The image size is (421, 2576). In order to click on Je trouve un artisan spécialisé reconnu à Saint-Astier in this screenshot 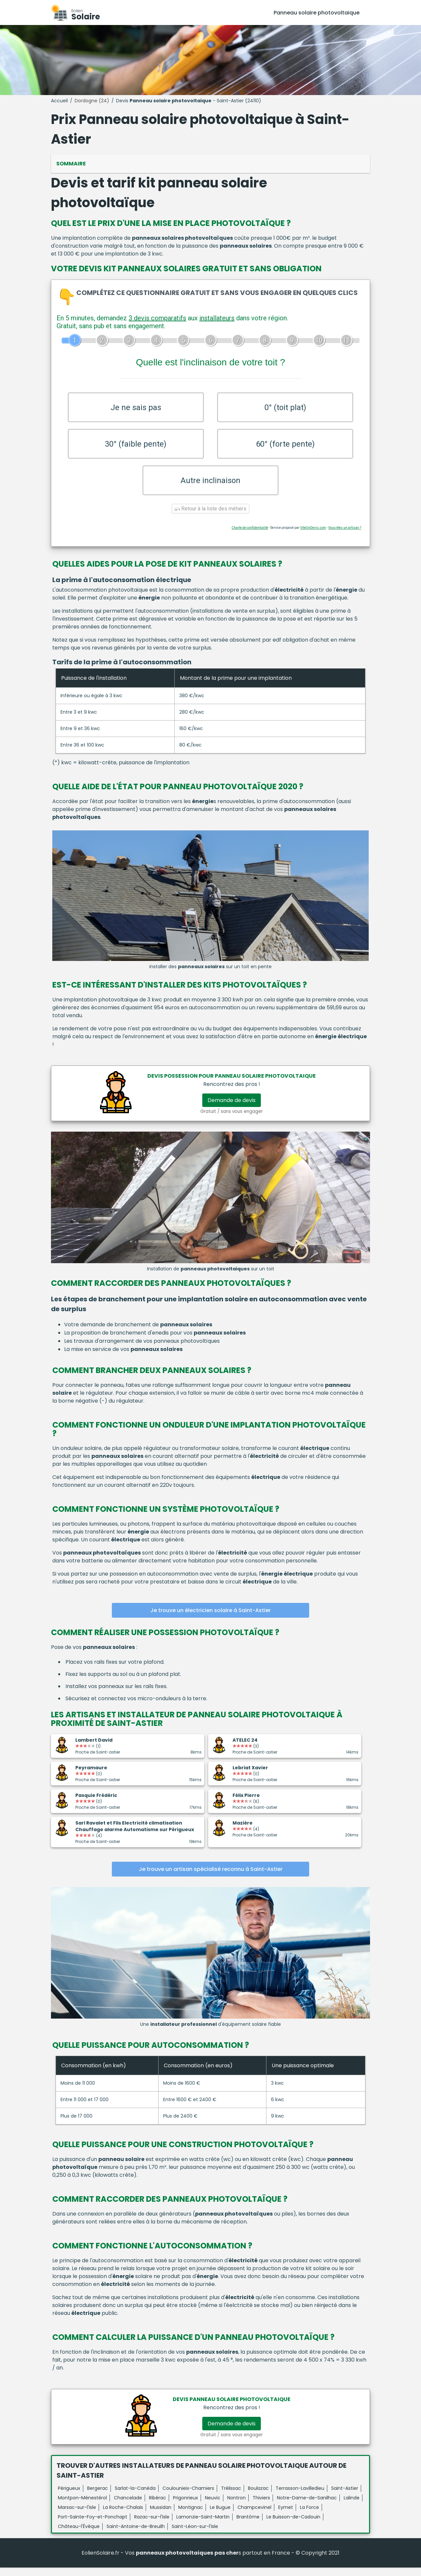, I will do `click(211, 1877)`.